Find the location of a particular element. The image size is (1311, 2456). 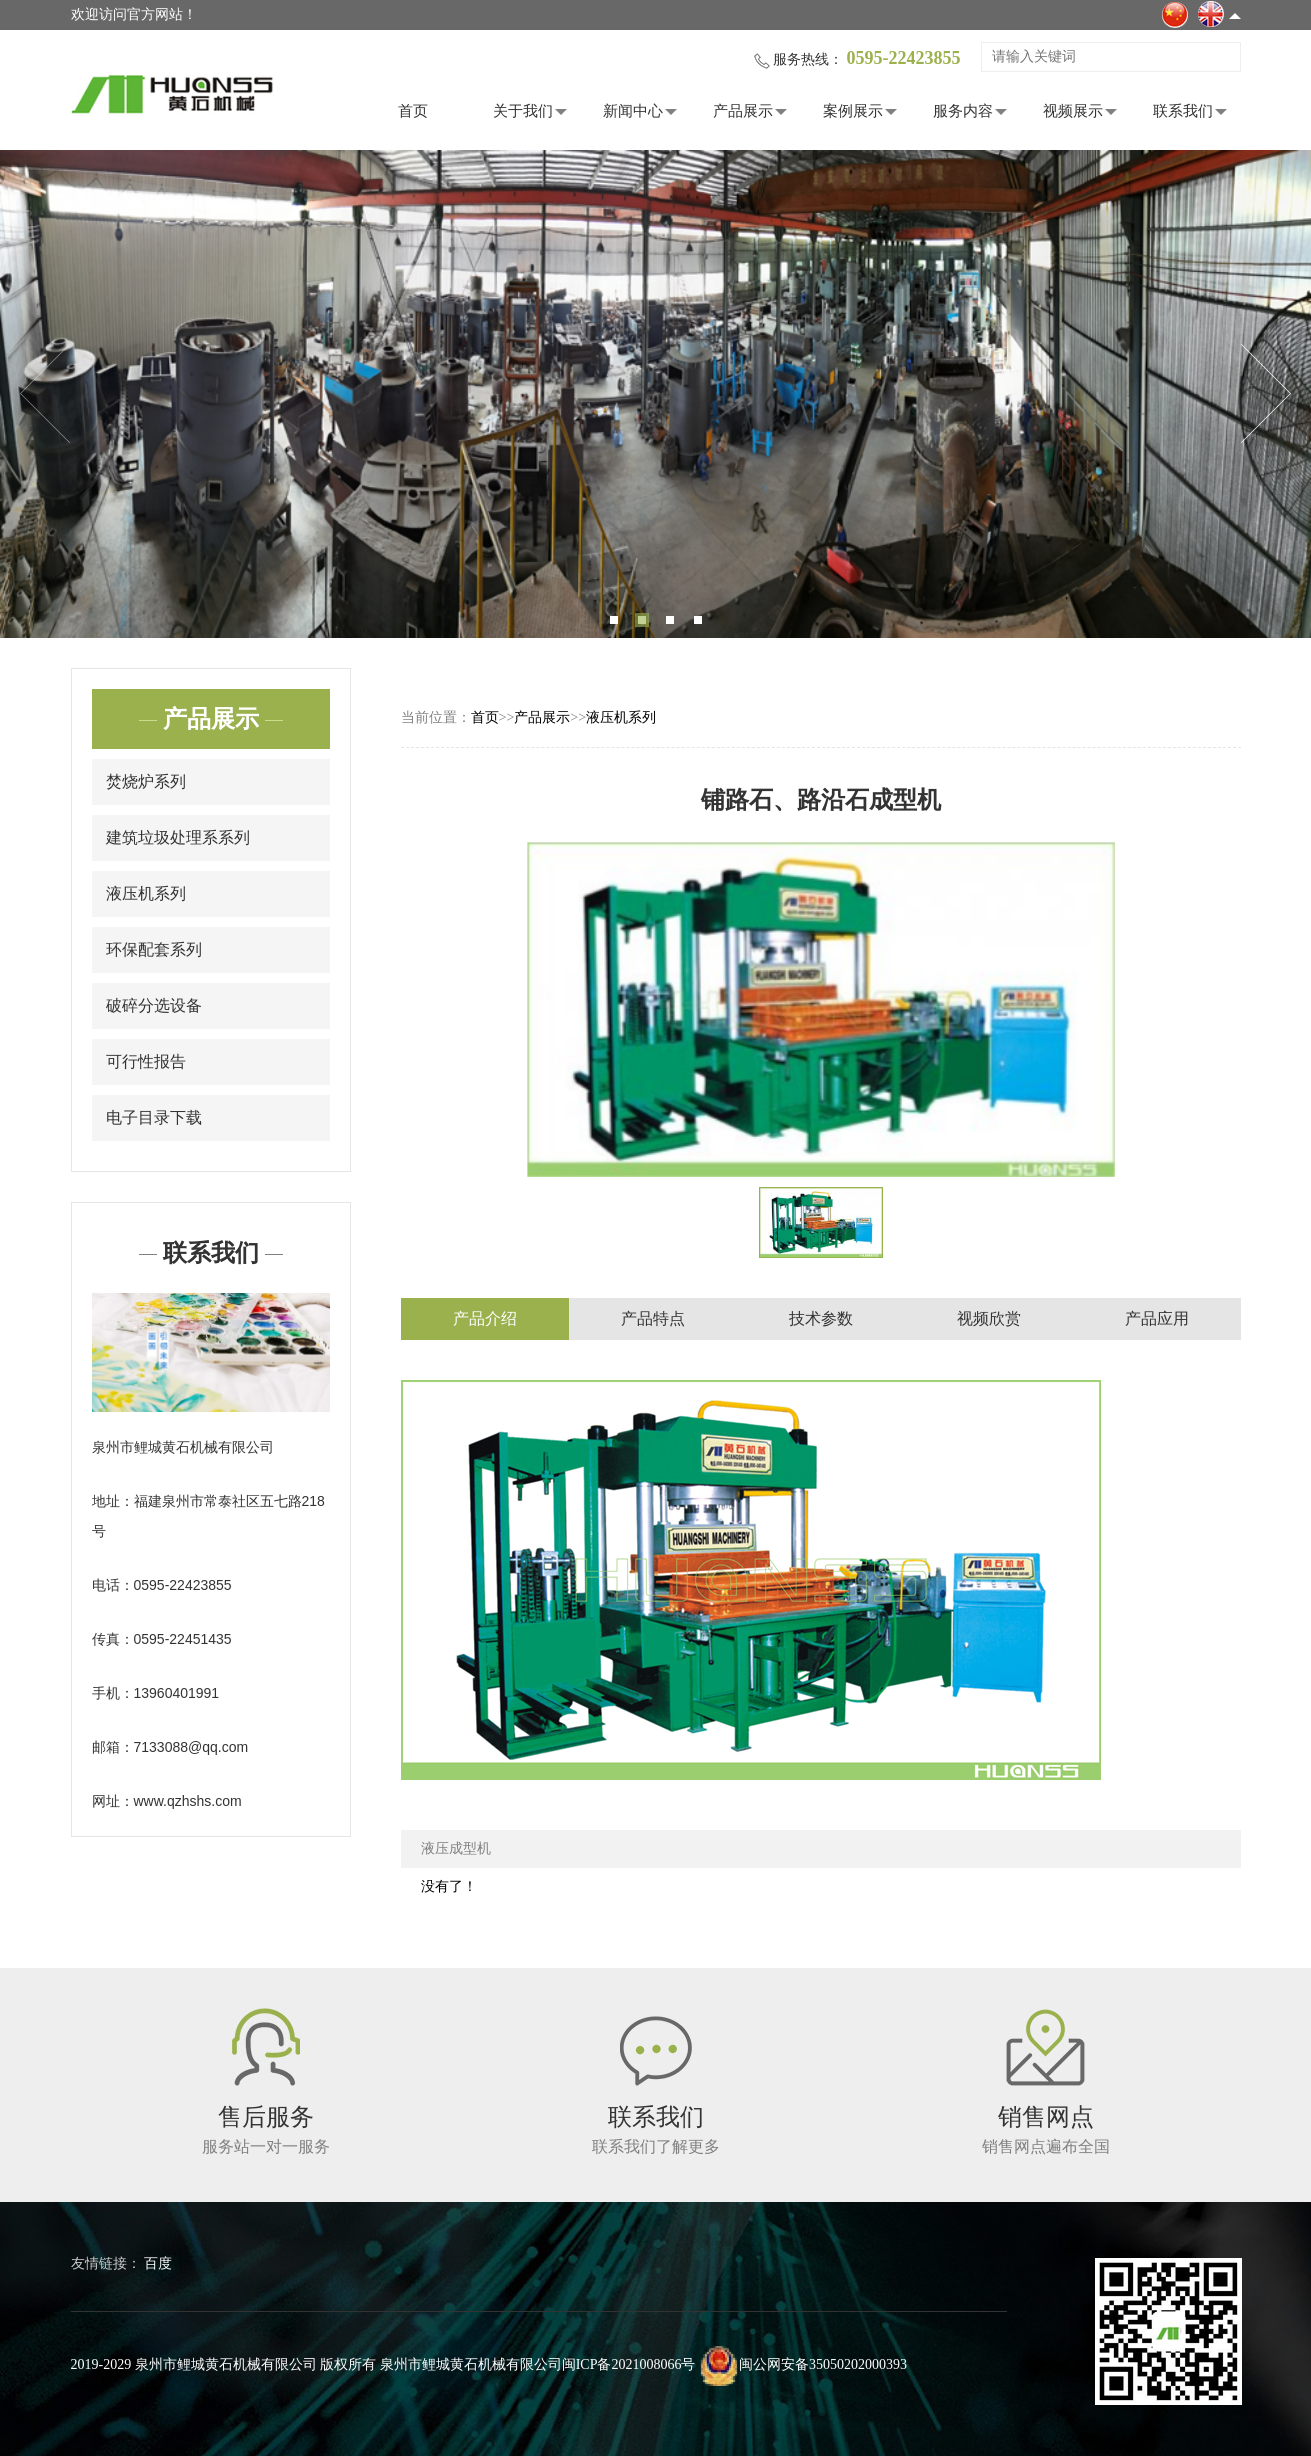

液压成型机 is located at coordinates (456, 1848).